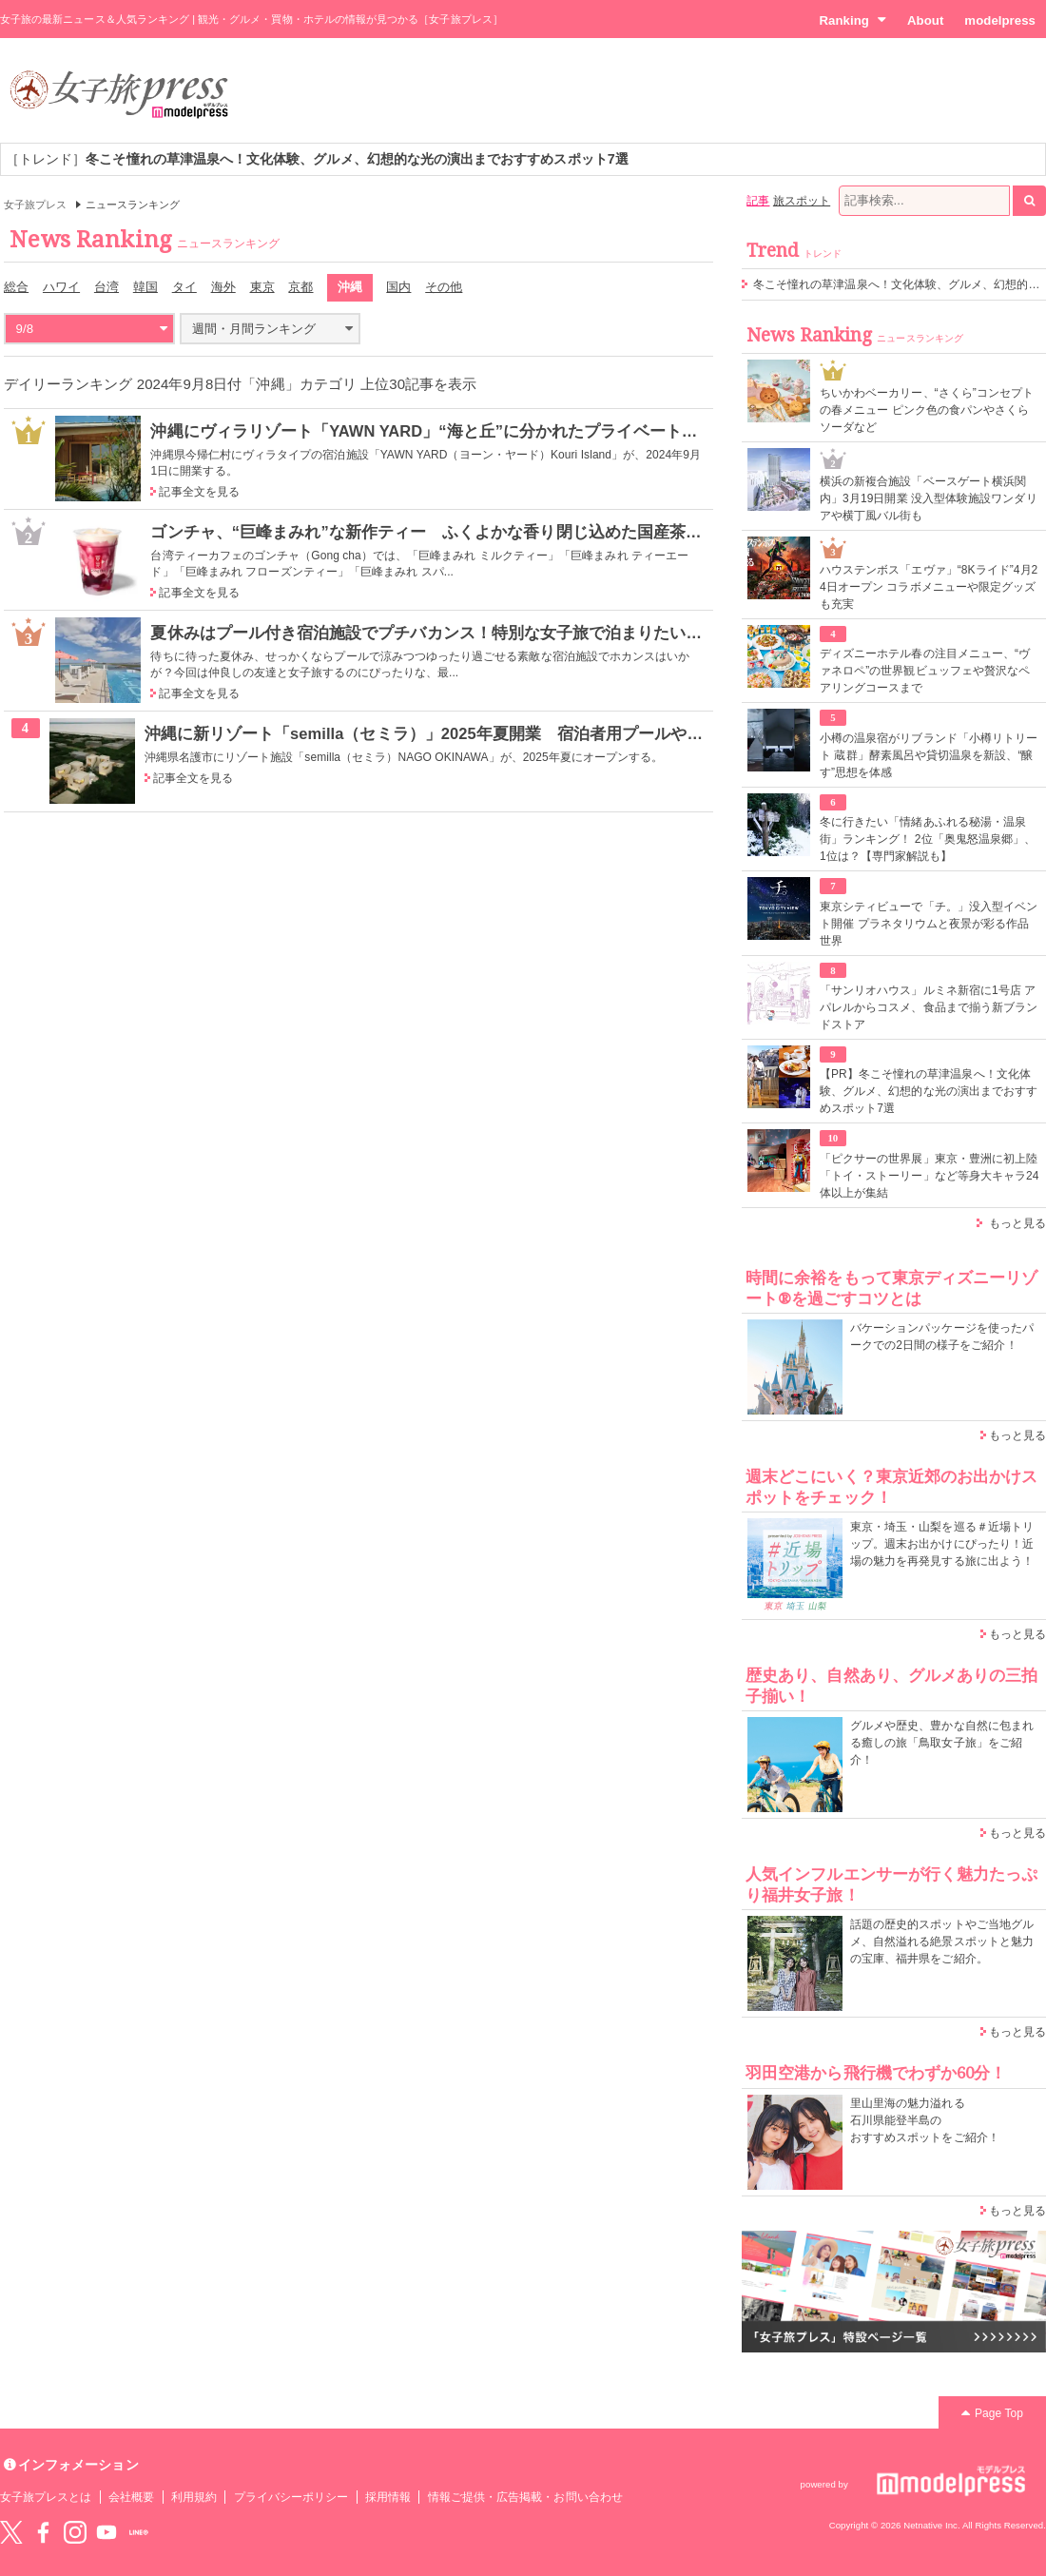 This screenshot has height=2576, width=1046. What do you see at coordinates (1017, 1223) in the screenshot?
I see `もっと見る` at bounding box center [1017, 1223].